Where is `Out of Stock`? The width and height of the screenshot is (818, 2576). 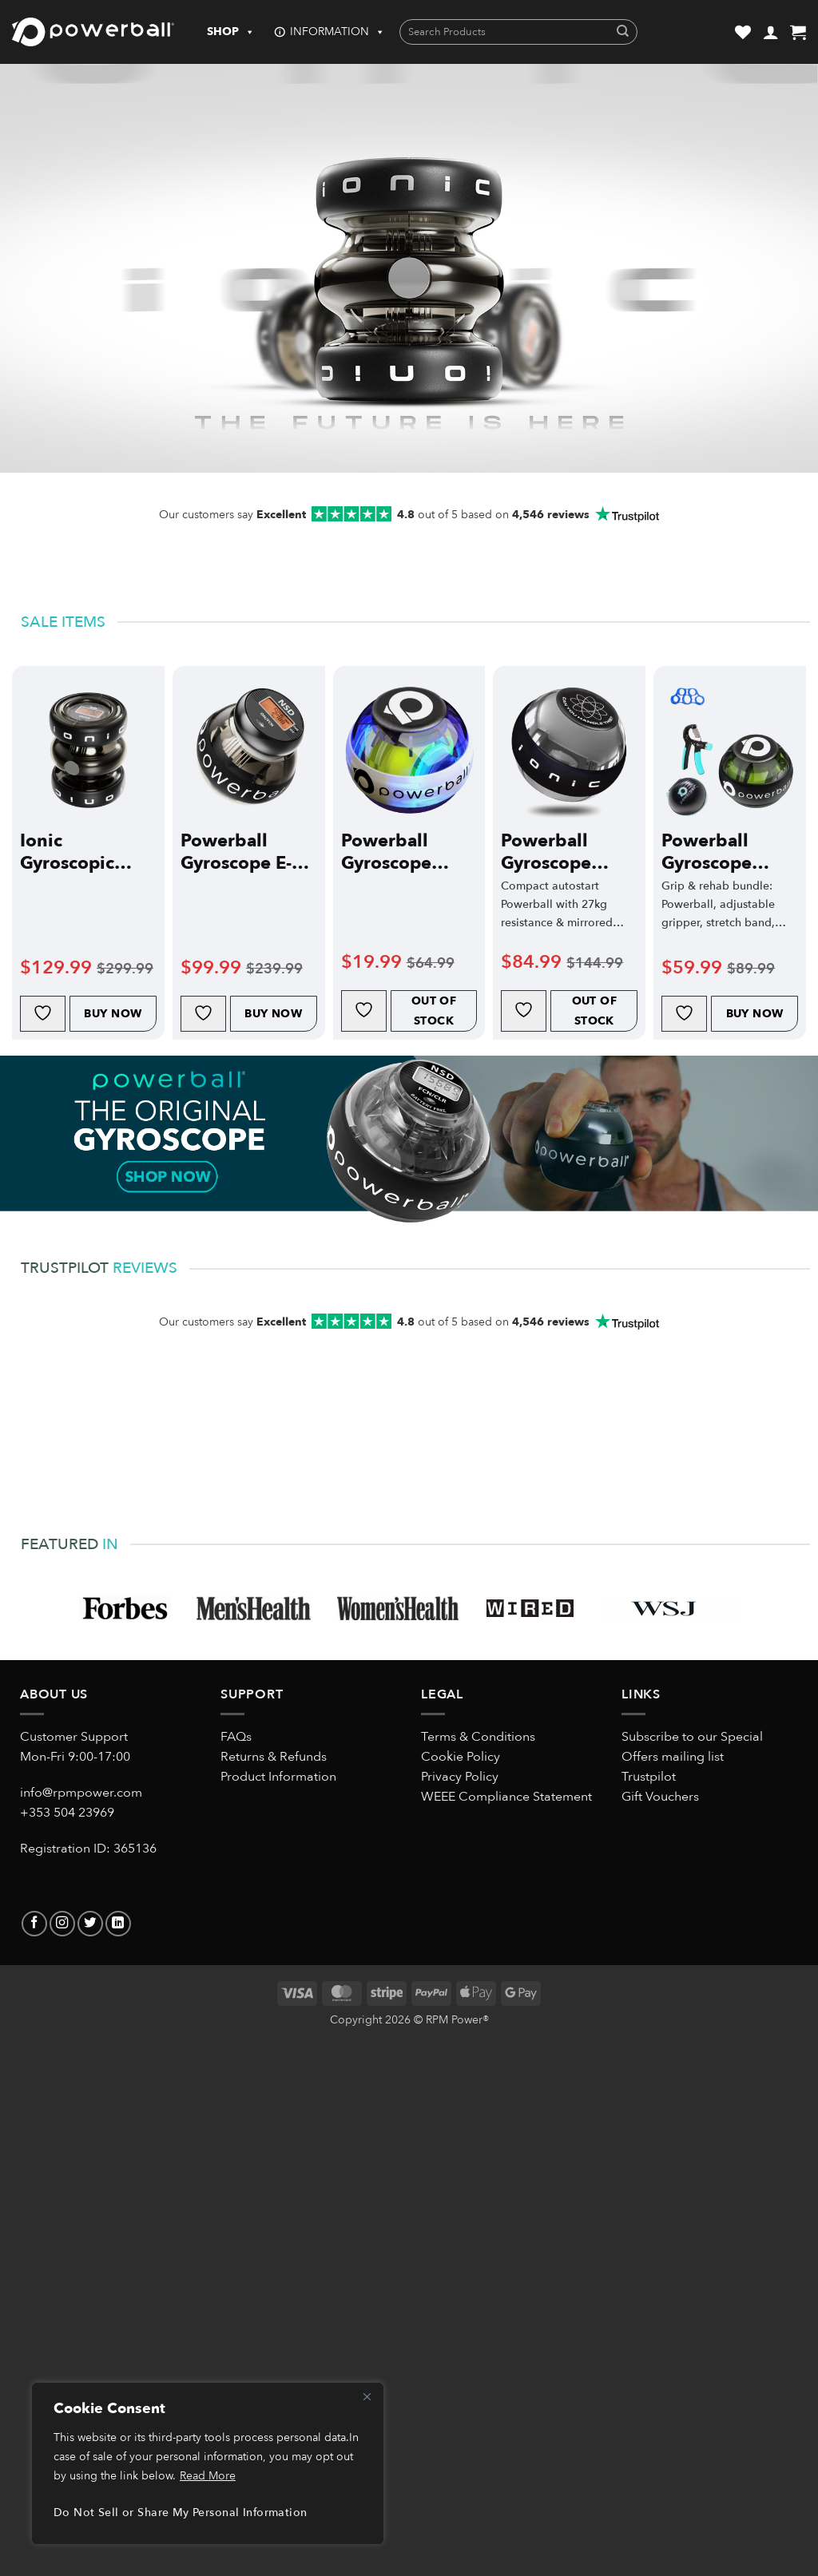
Out of Stock is located at coordinates (434, 1010).